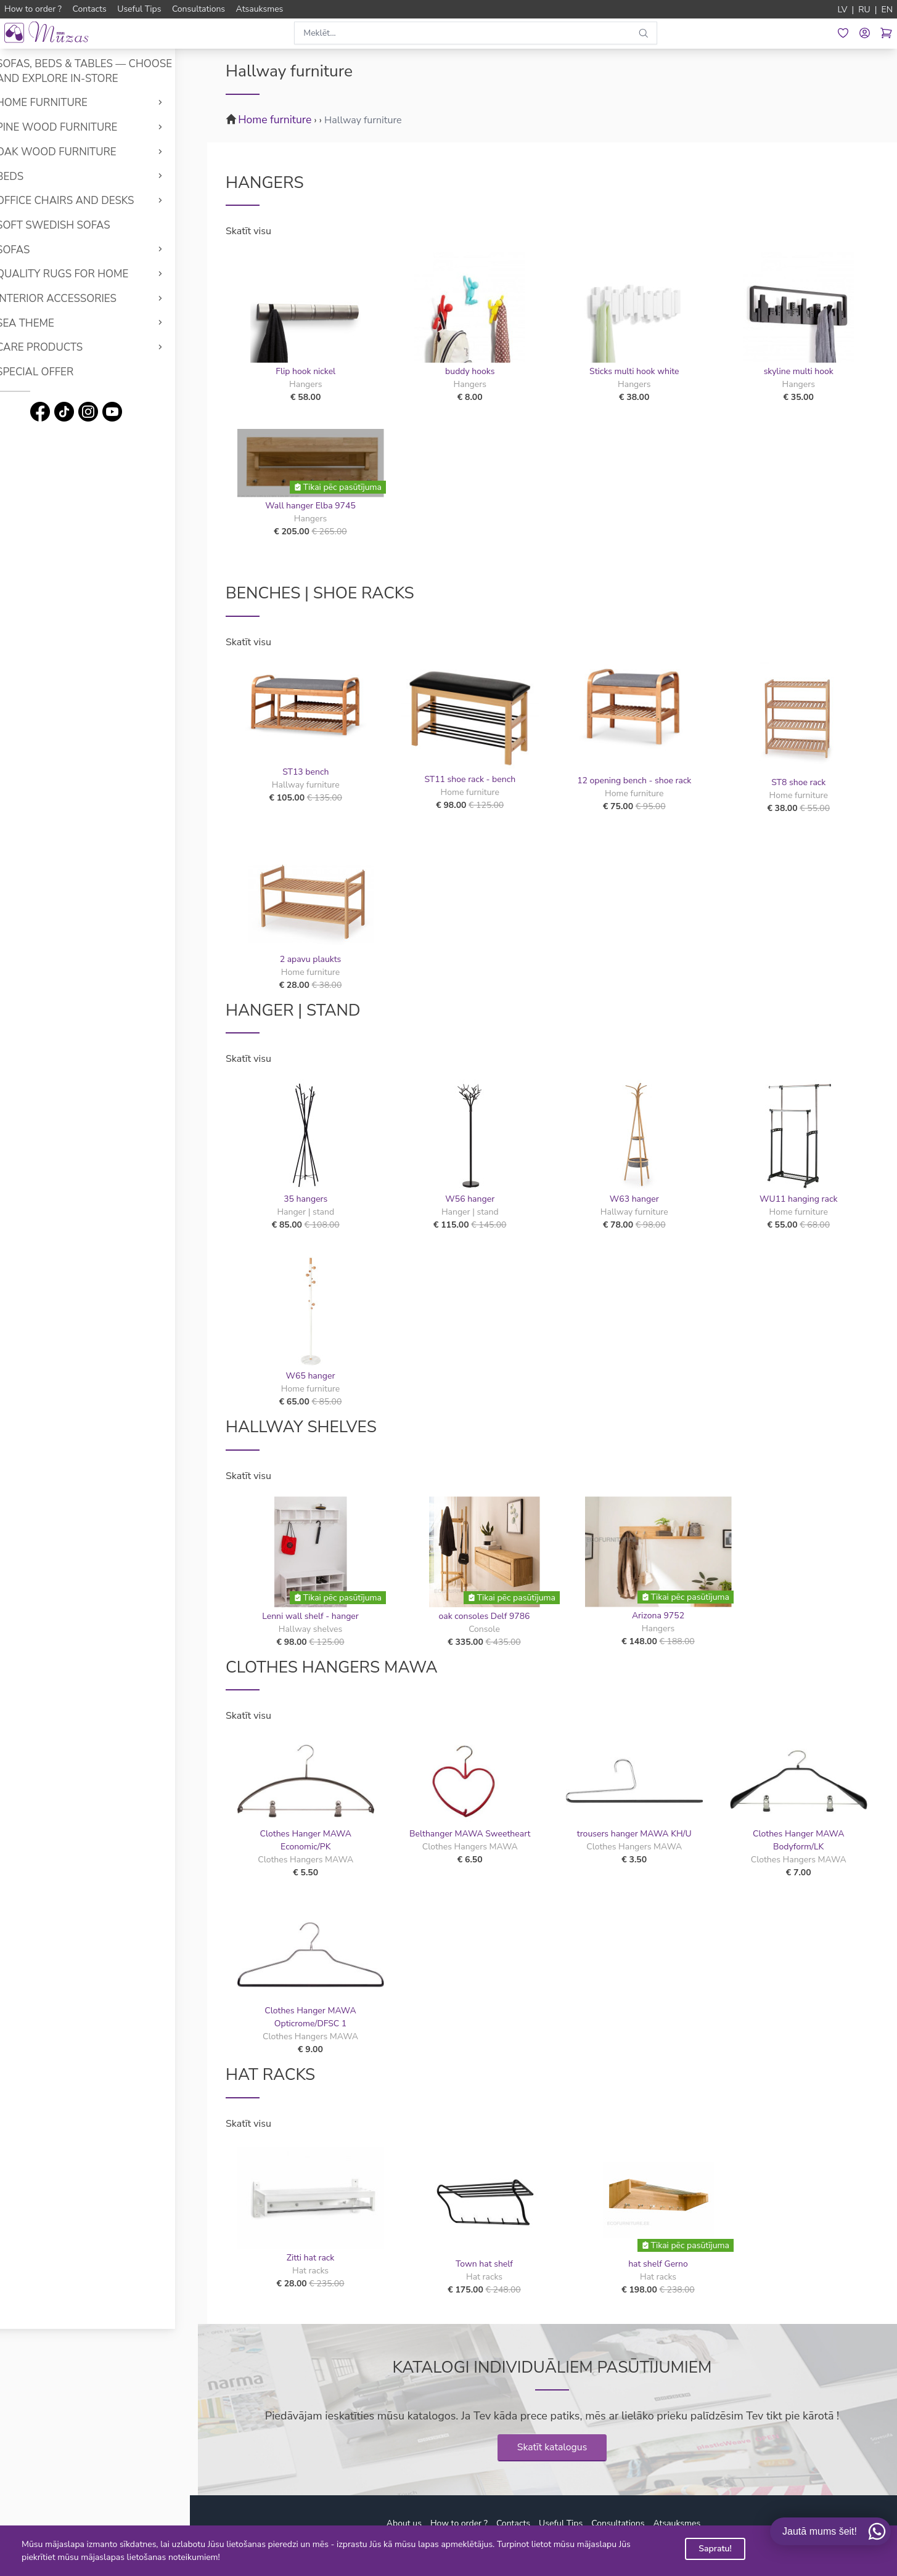 Image resolution: width=897 pixels, height=2576 pixels. I want to click on Hangers, so click(265, 182).